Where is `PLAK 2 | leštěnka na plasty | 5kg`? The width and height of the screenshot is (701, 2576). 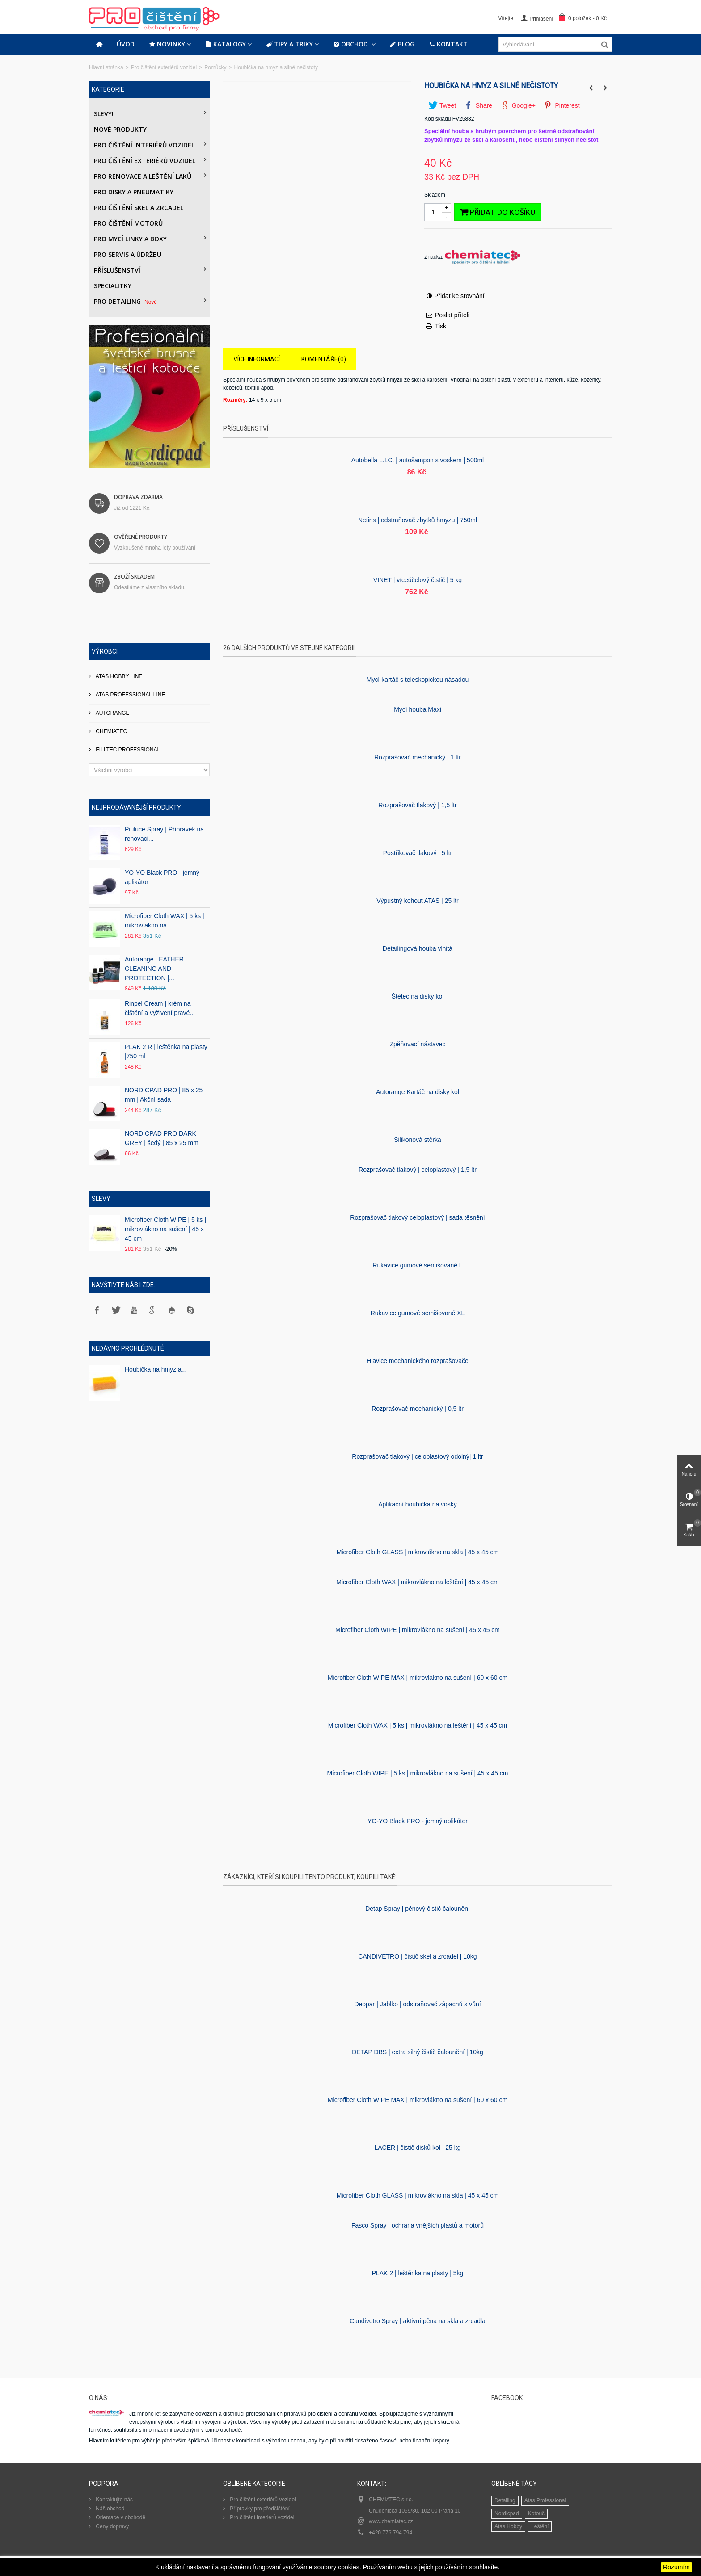
PLAK 2 | leštěnka na plasty | 5kg is located at coordinates (418, 2273).